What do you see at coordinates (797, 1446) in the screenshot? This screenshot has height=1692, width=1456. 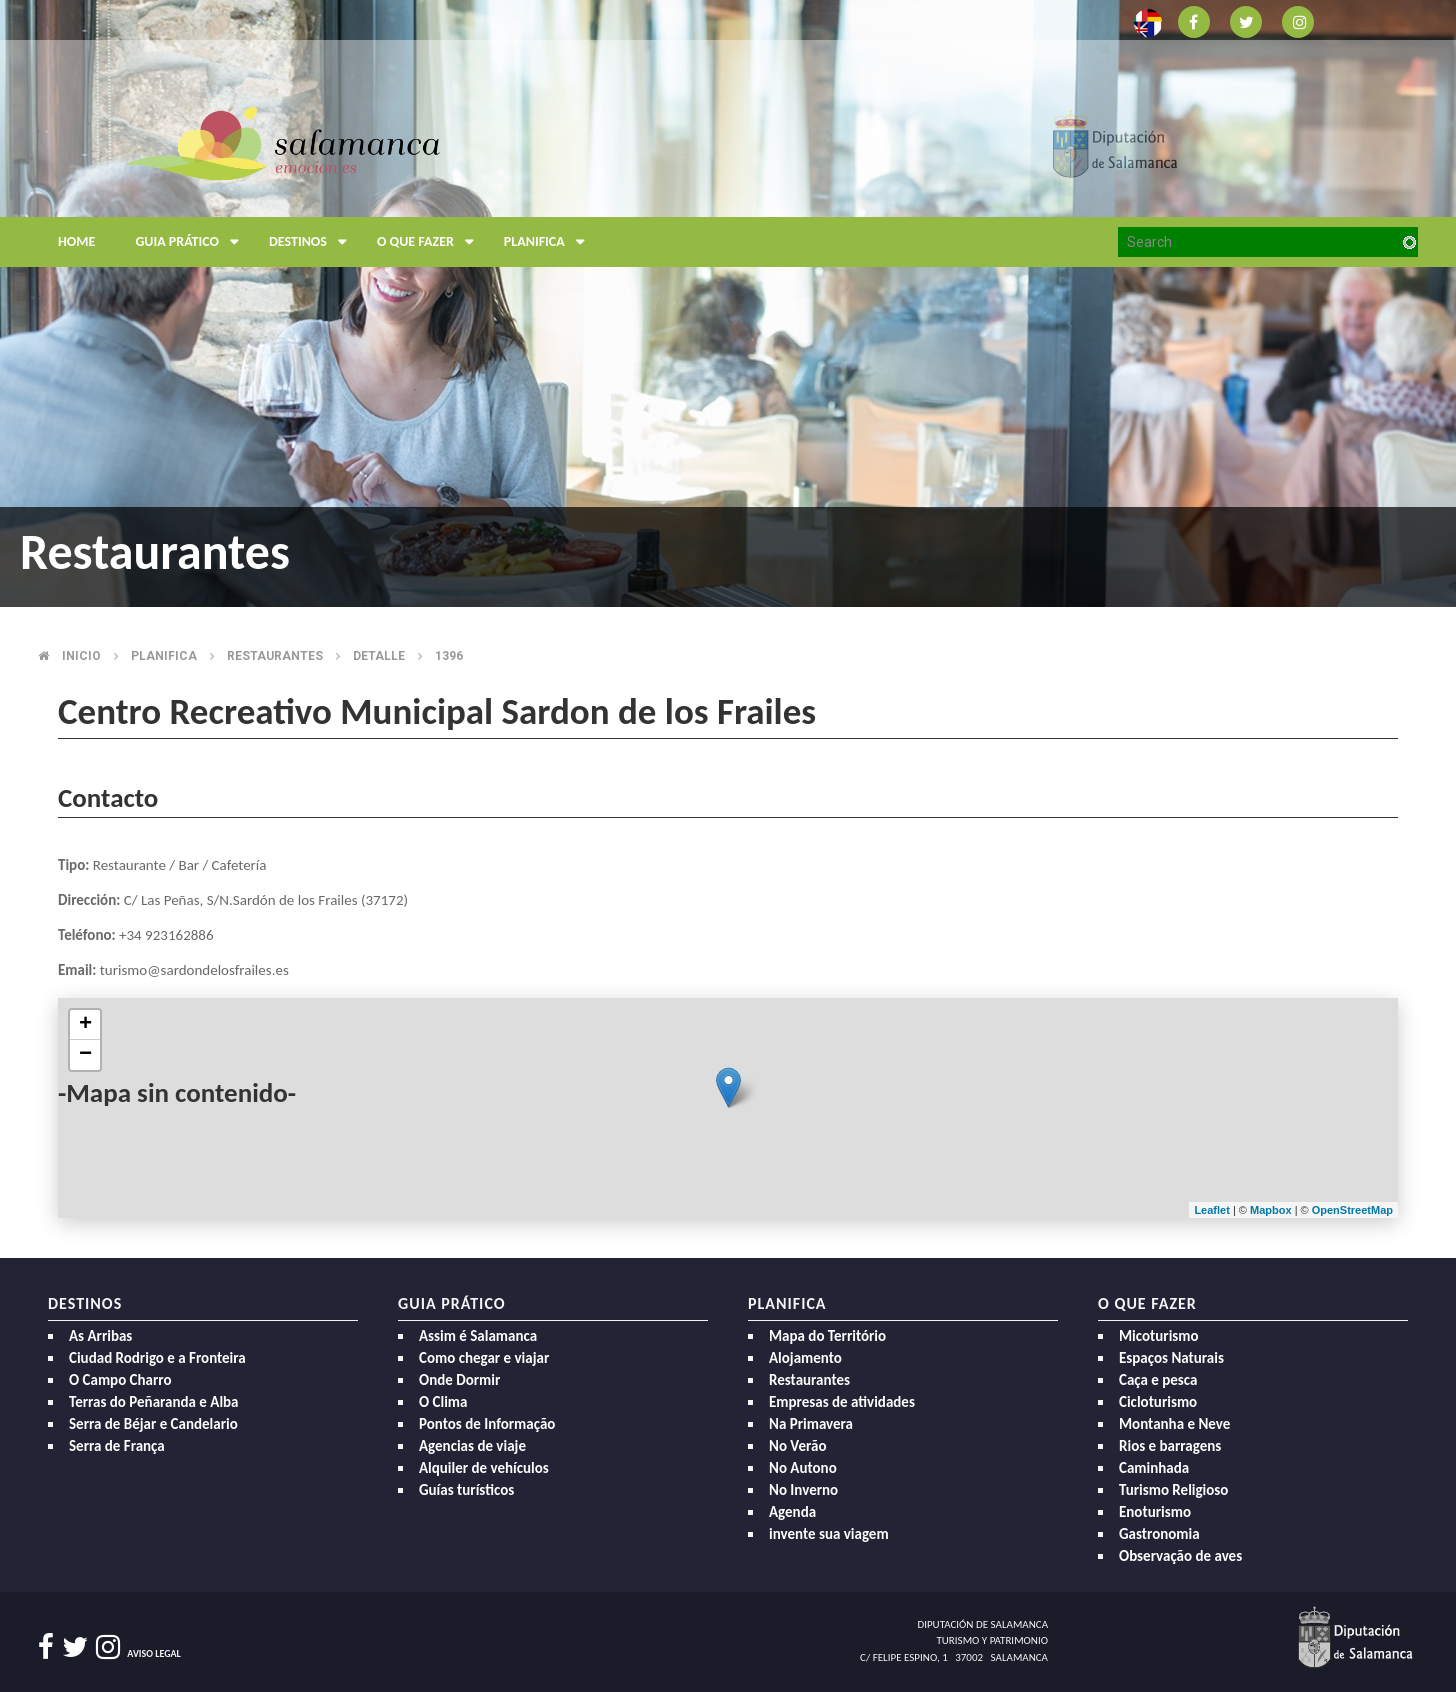 I see `No Verão` at bounding box center [797, 1446].